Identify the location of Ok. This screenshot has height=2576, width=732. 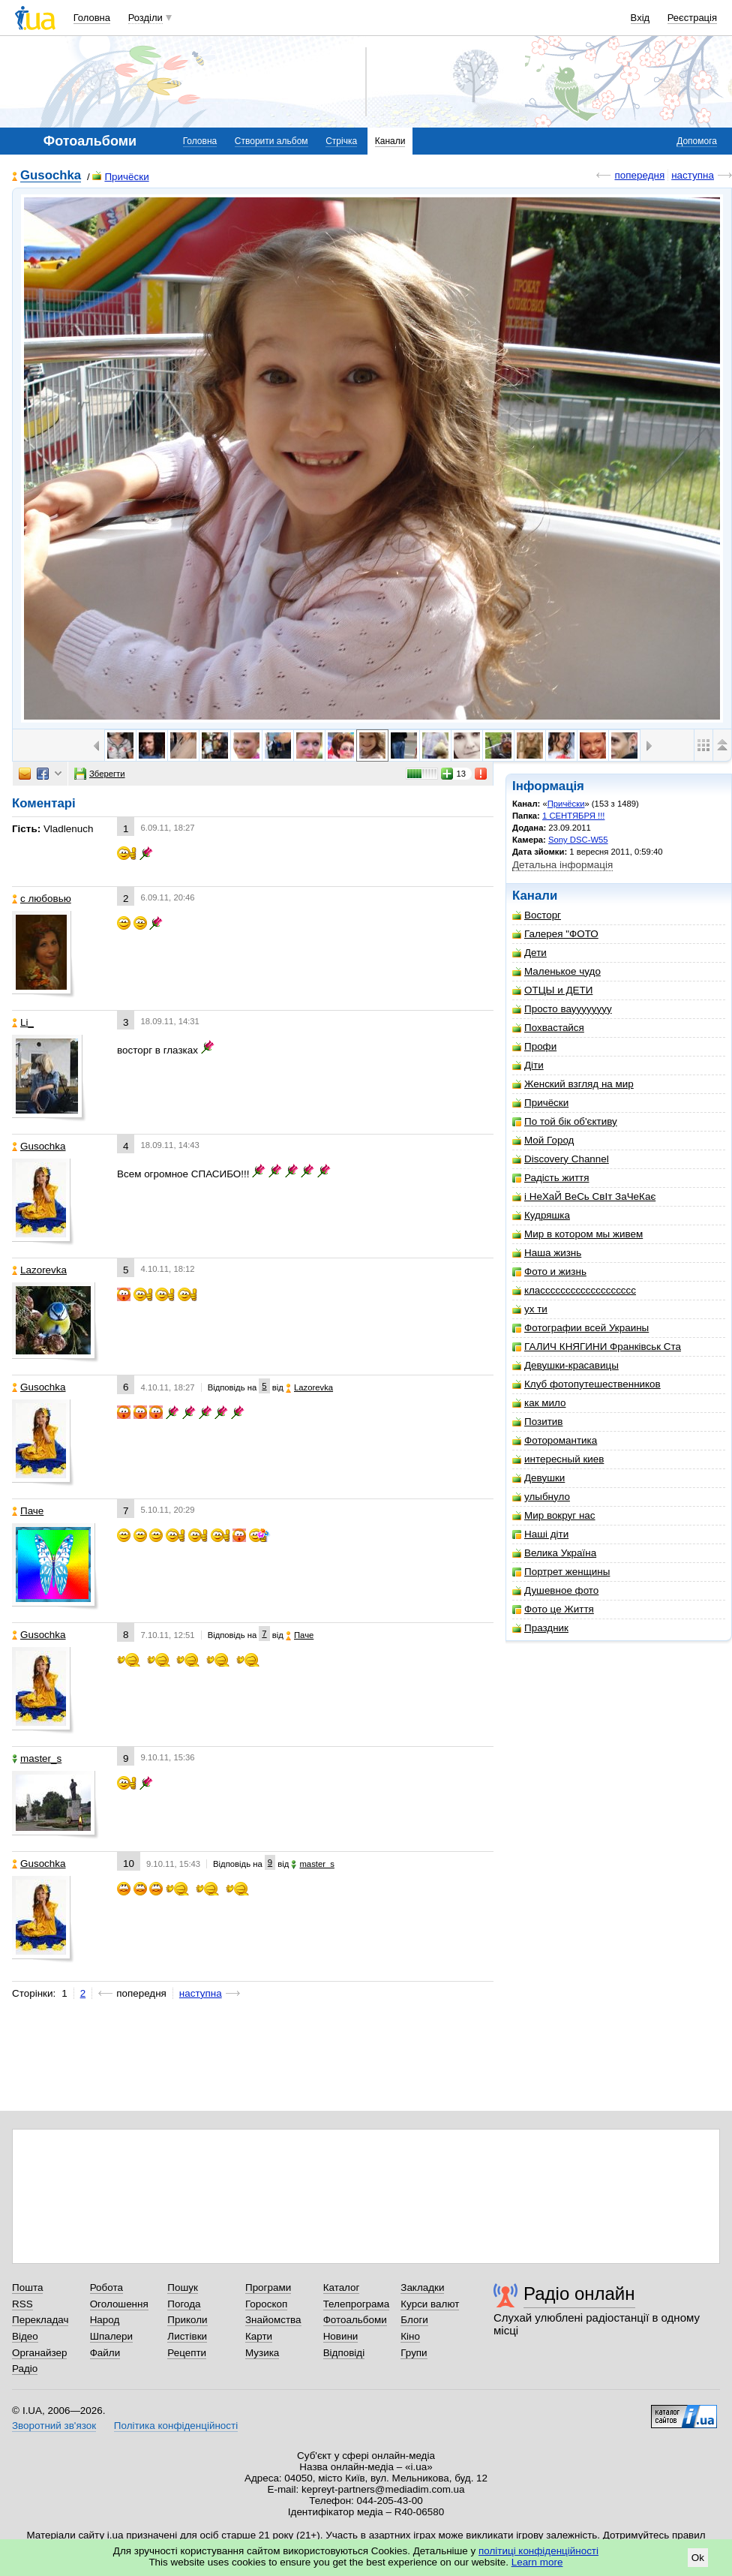
(698, 2557).